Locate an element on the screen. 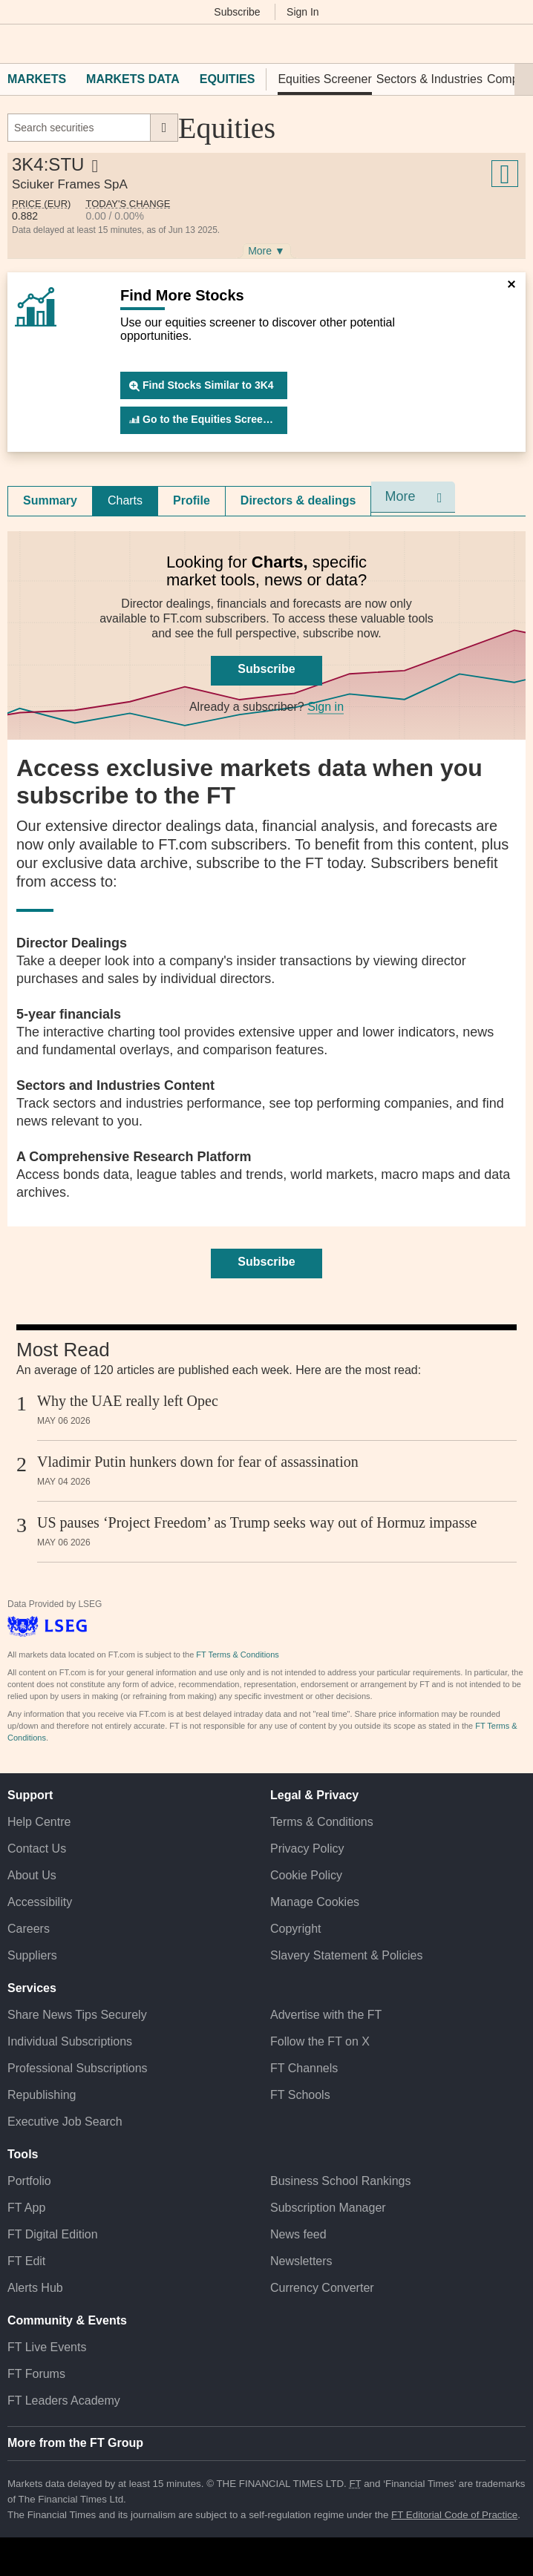 Image resolution: width=533 pixels, height=2576 pixels. Copyright is located at coordinates (295, 1928).